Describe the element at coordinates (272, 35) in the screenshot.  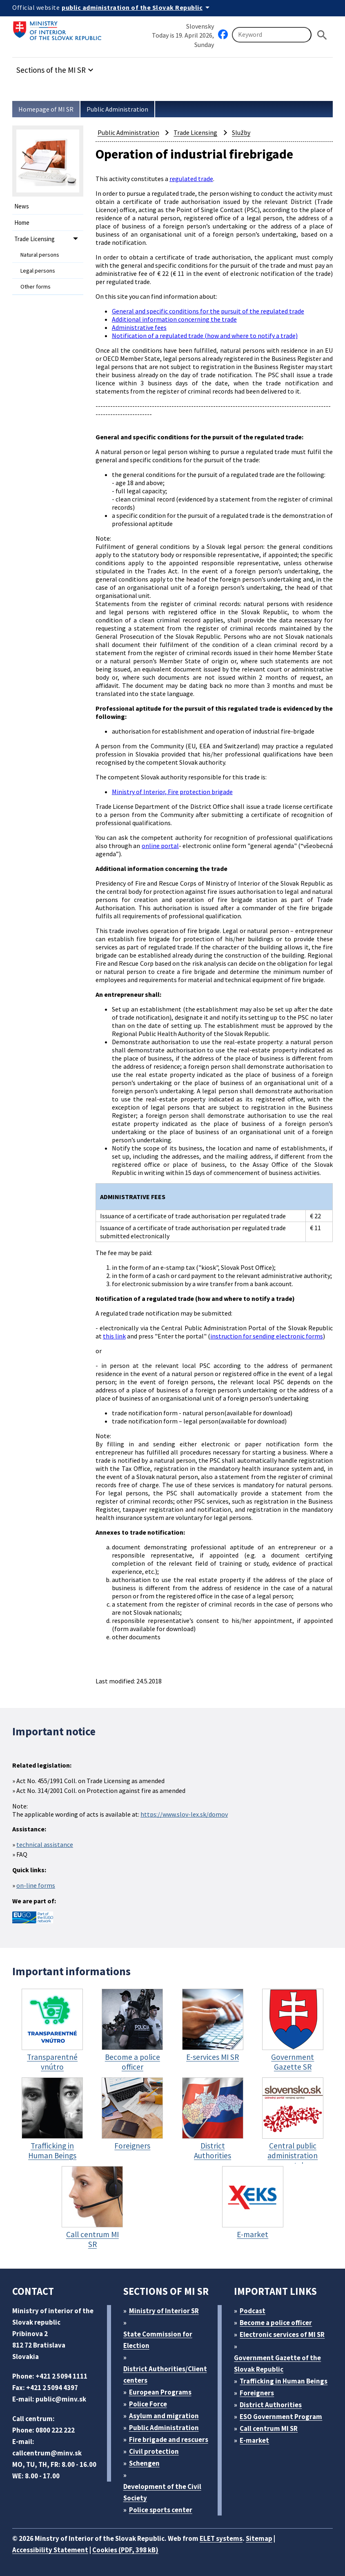
I see `[Searching]` at that location.